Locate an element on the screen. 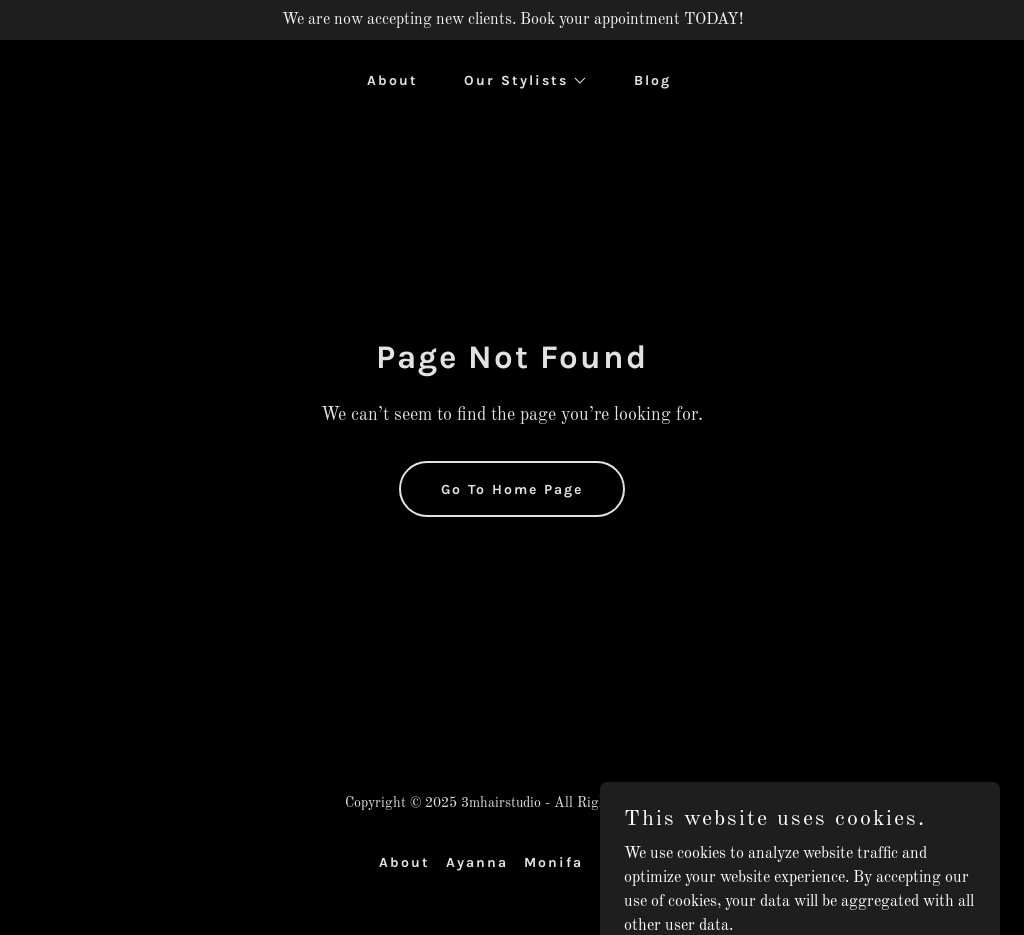 The height and width of the screenshot is (935, 1024). Go To Home Page is located at coordinates (512, 489).